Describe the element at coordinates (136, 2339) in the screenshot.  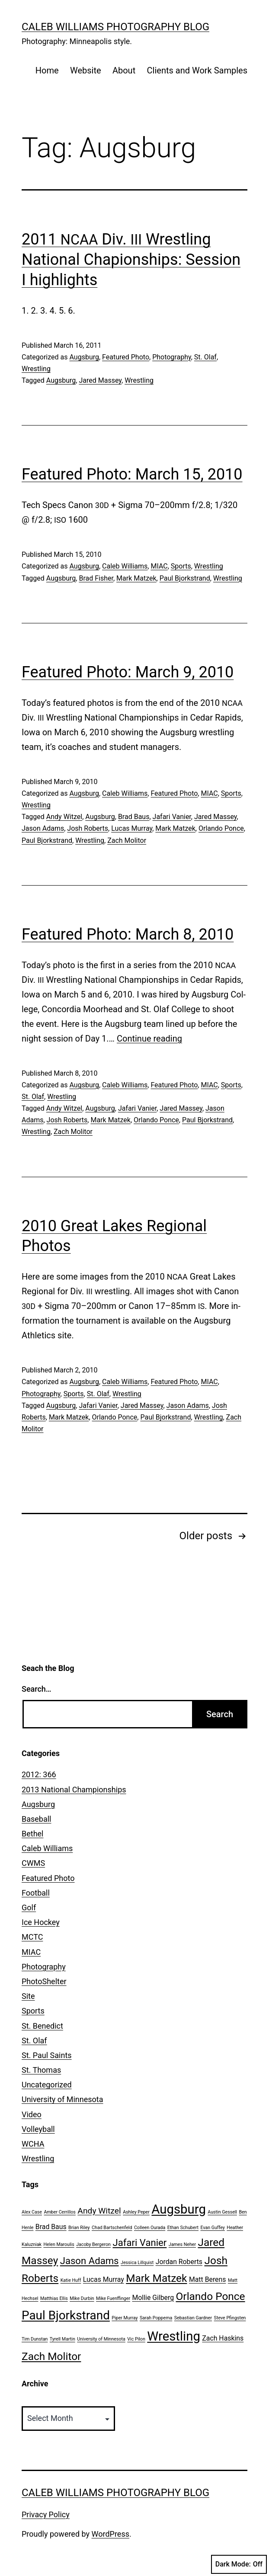
I see `Vic Pilon [Vic Pilon (1 item)]` at that location.